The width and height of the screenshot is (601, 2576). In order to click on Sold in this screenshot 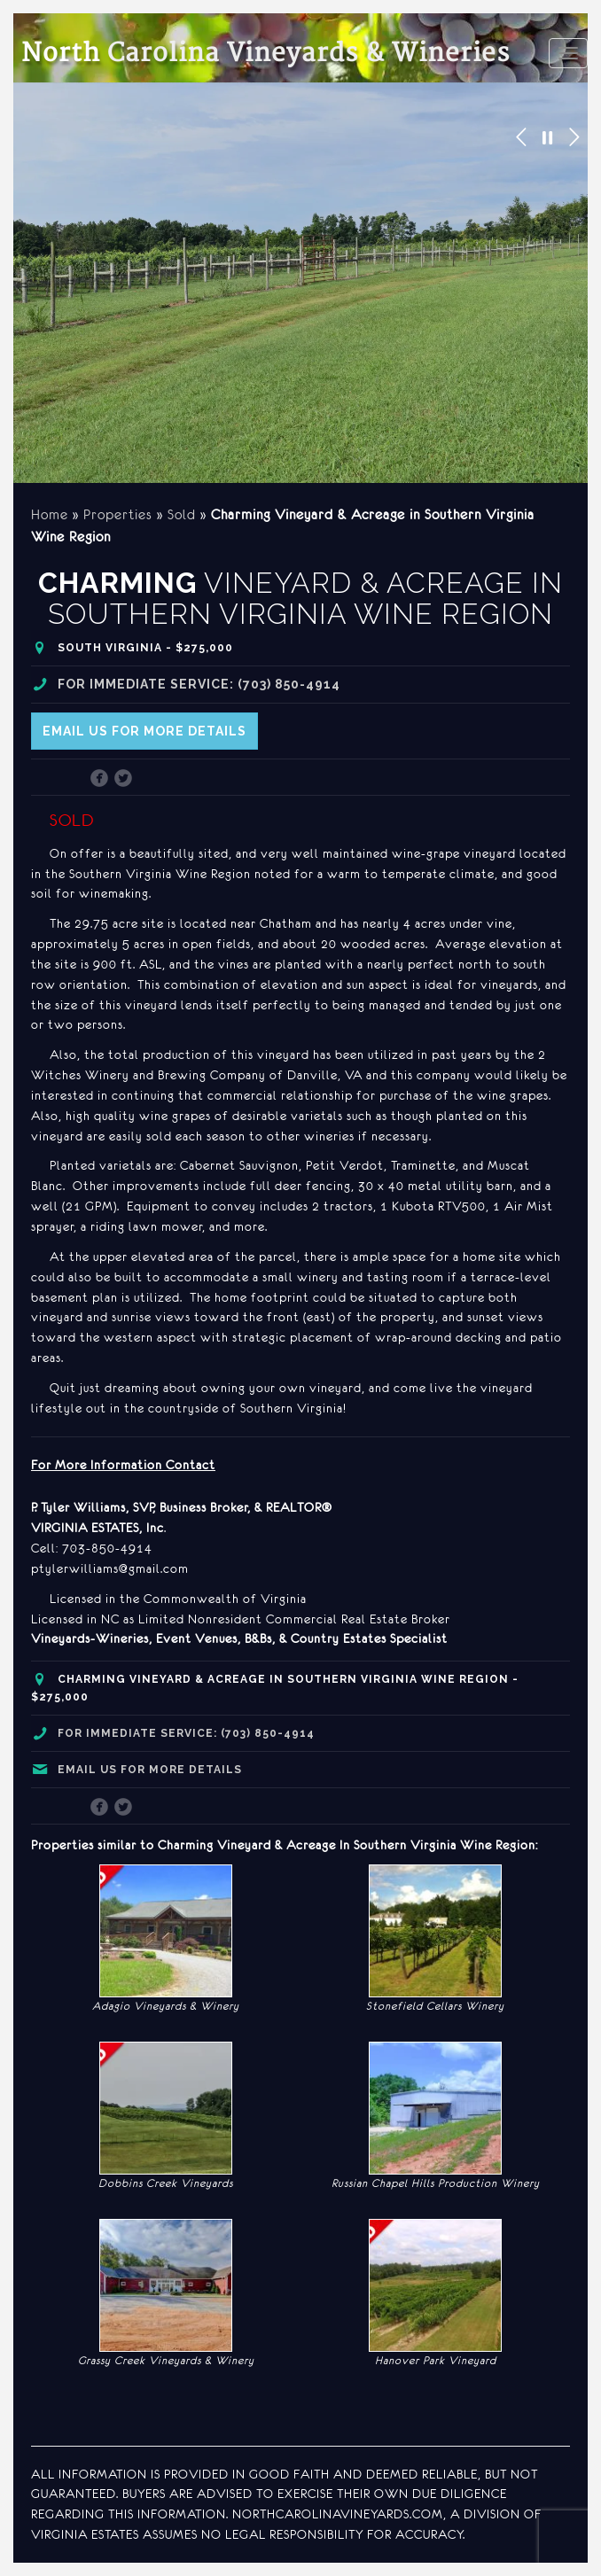, I will do `click(182, 514)`.